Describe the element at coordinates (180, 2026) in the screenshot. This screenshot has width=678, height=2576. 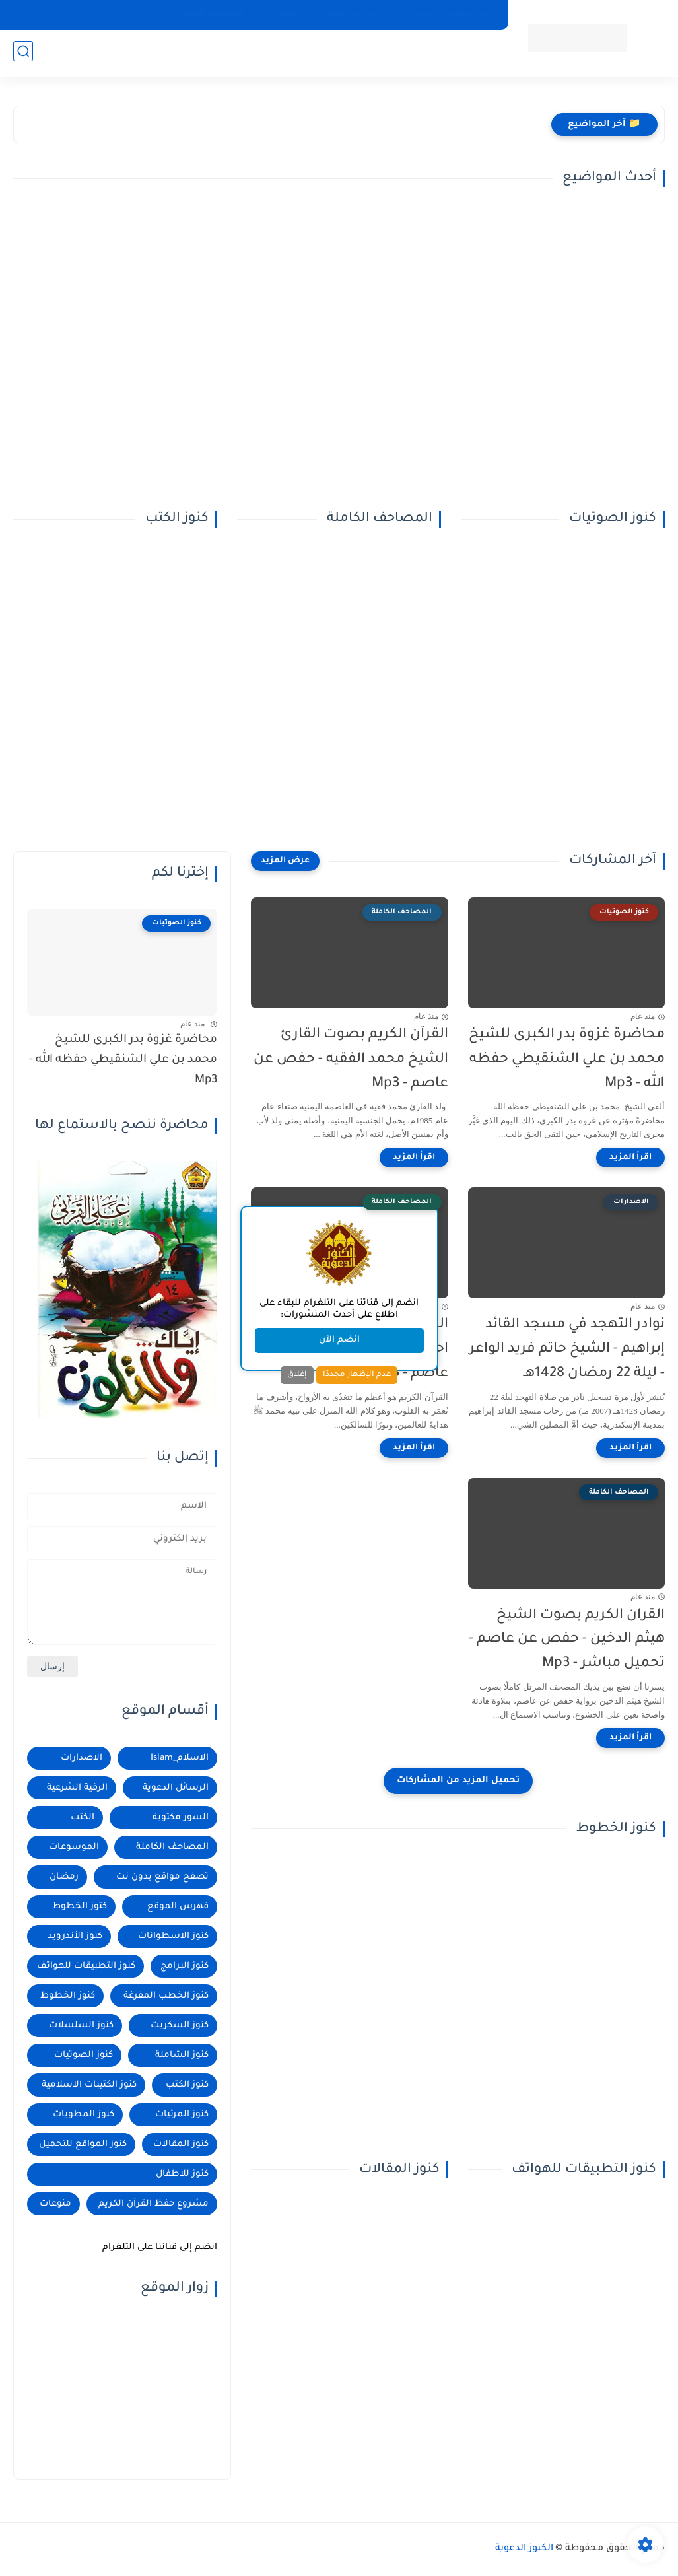
I see `كنوز السكربت` at that location.